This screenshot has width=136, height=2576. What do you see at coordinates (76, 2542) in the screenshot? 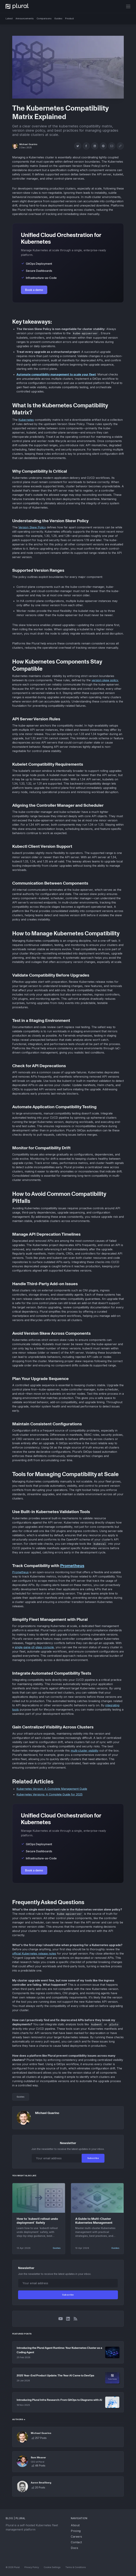
I see `Contact` at bounding box center [76, 2542].